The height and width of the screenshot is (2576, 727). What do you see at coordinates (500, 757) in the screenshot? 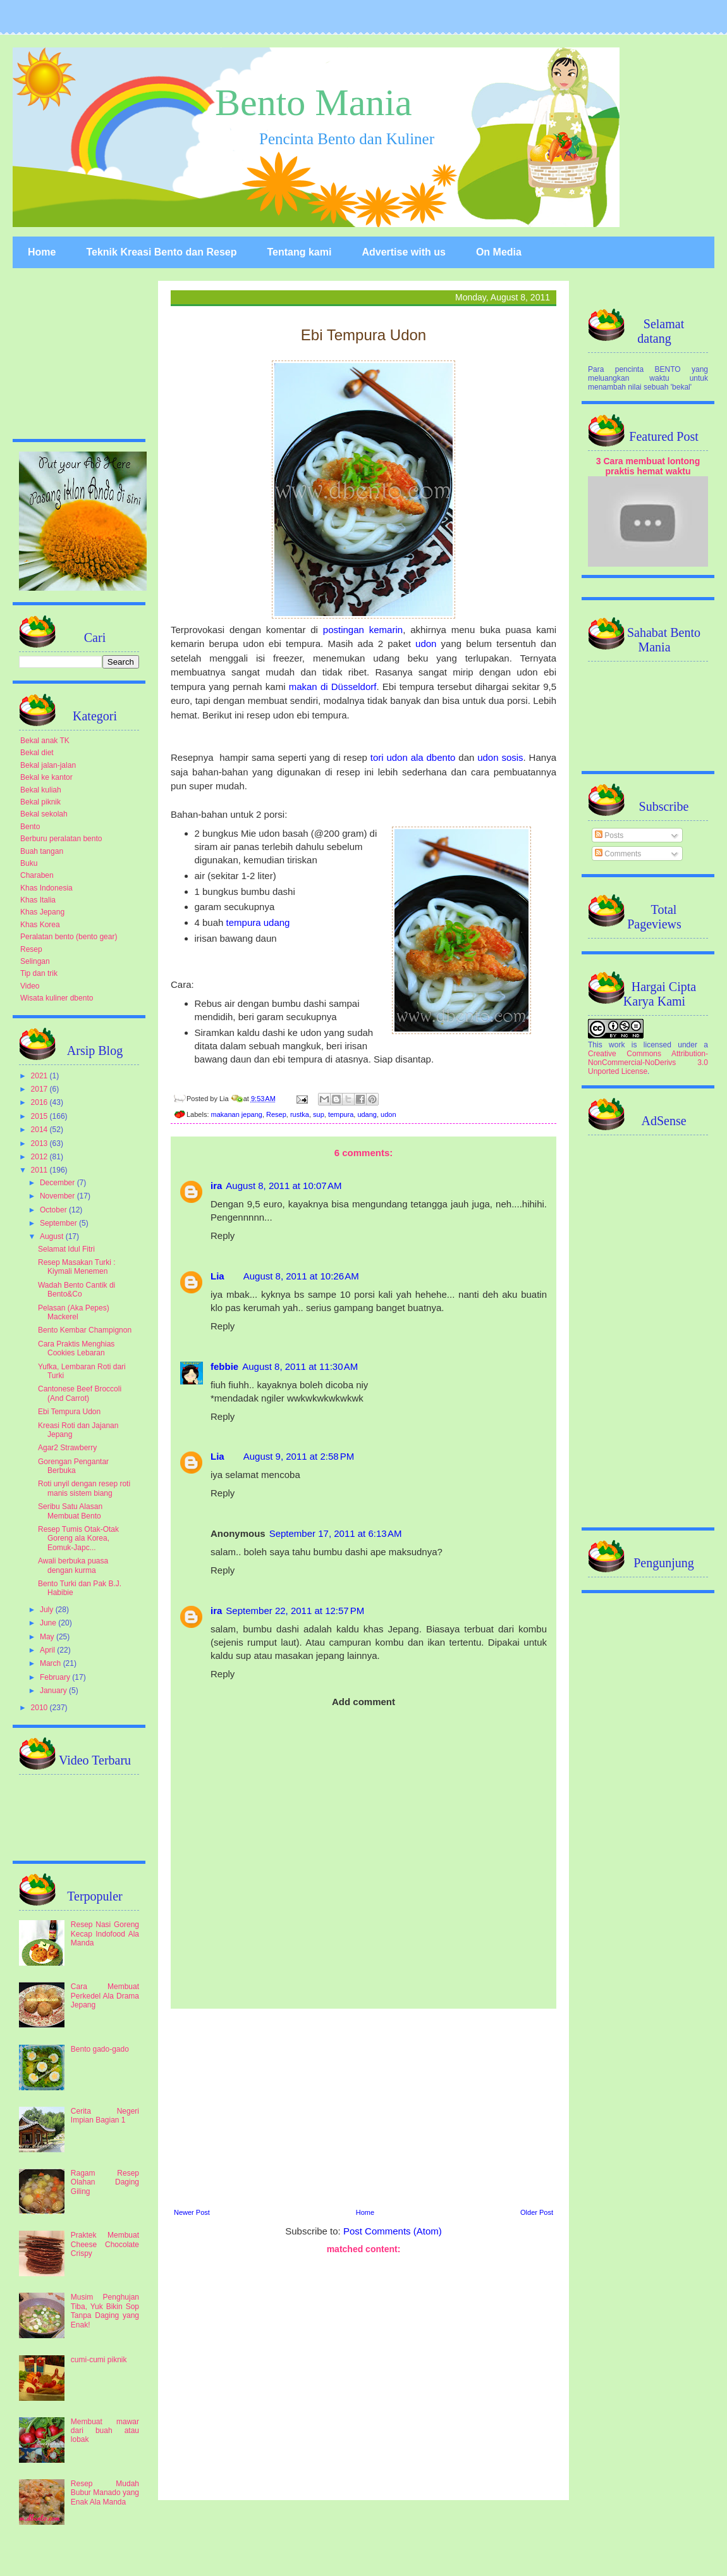
I see `udon sosis` at bounding box center [500, 757].